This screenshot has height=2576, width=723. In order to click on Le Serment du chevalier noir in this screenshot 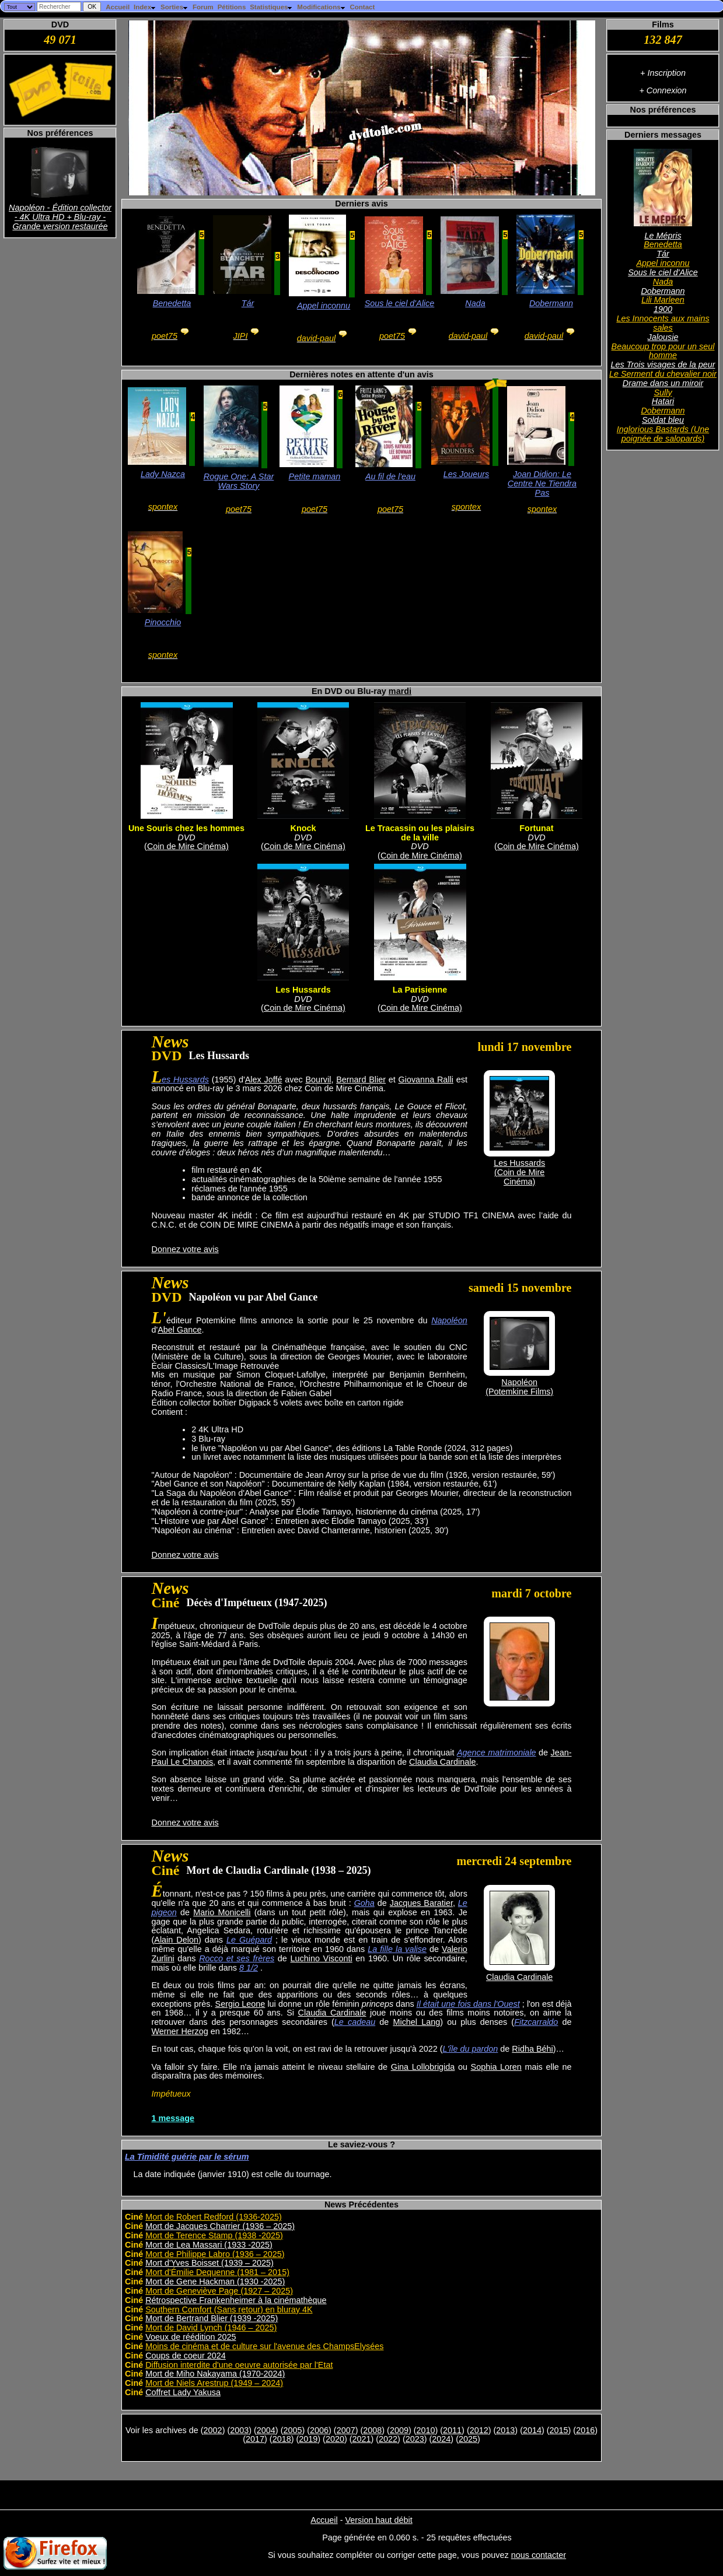, I will do `click(663, 373)`.